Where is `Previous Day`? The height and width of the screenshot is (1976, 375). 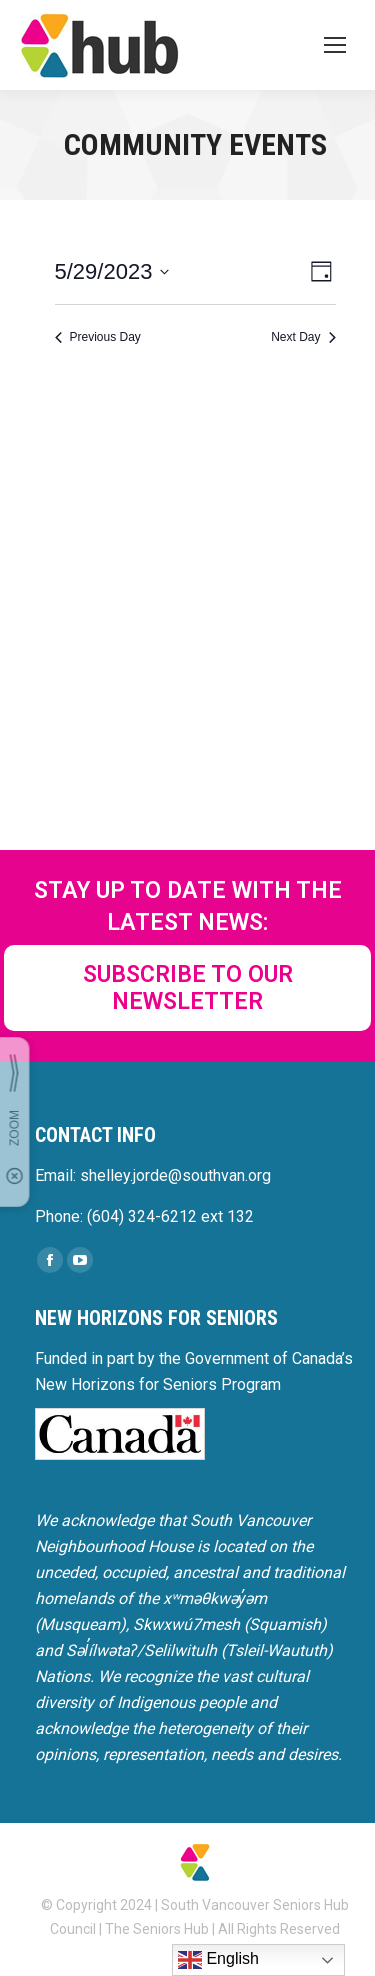
Previous Day is located at coordinates (98, 337).